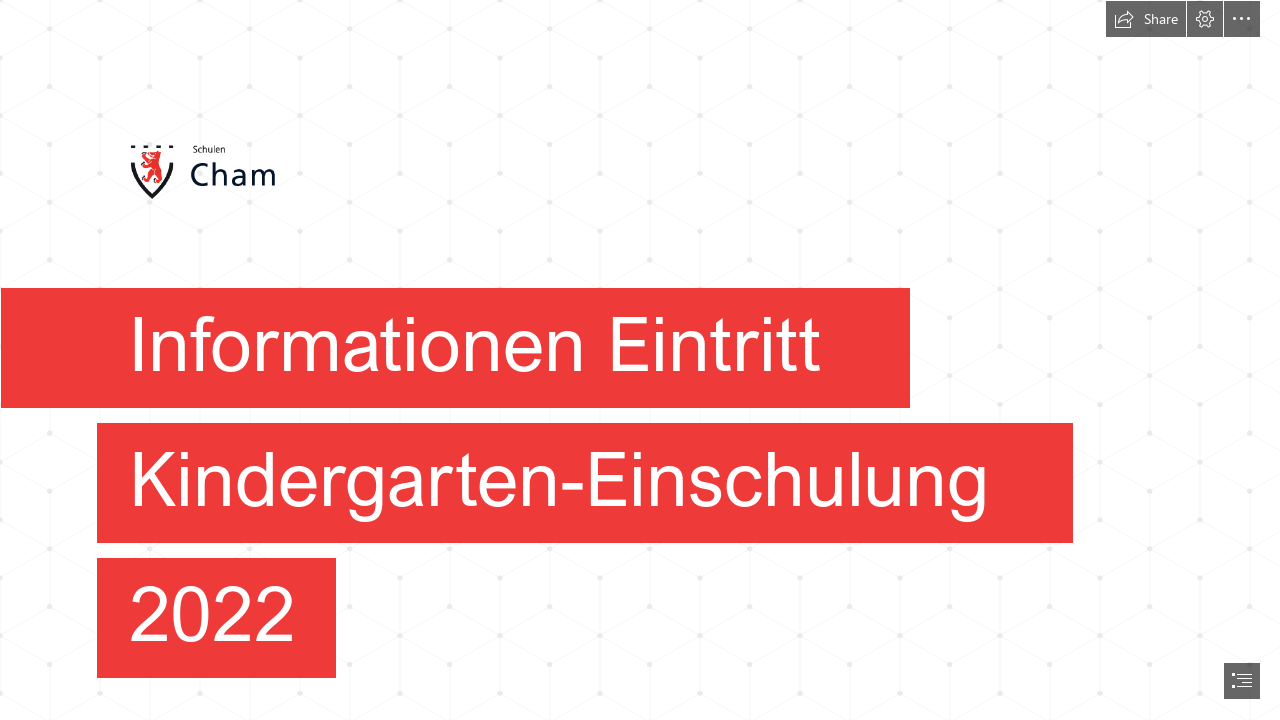  What do you see at coordinates (640, 360) in the screenshot?
I see `[document]` at bounding box center [640, 360].